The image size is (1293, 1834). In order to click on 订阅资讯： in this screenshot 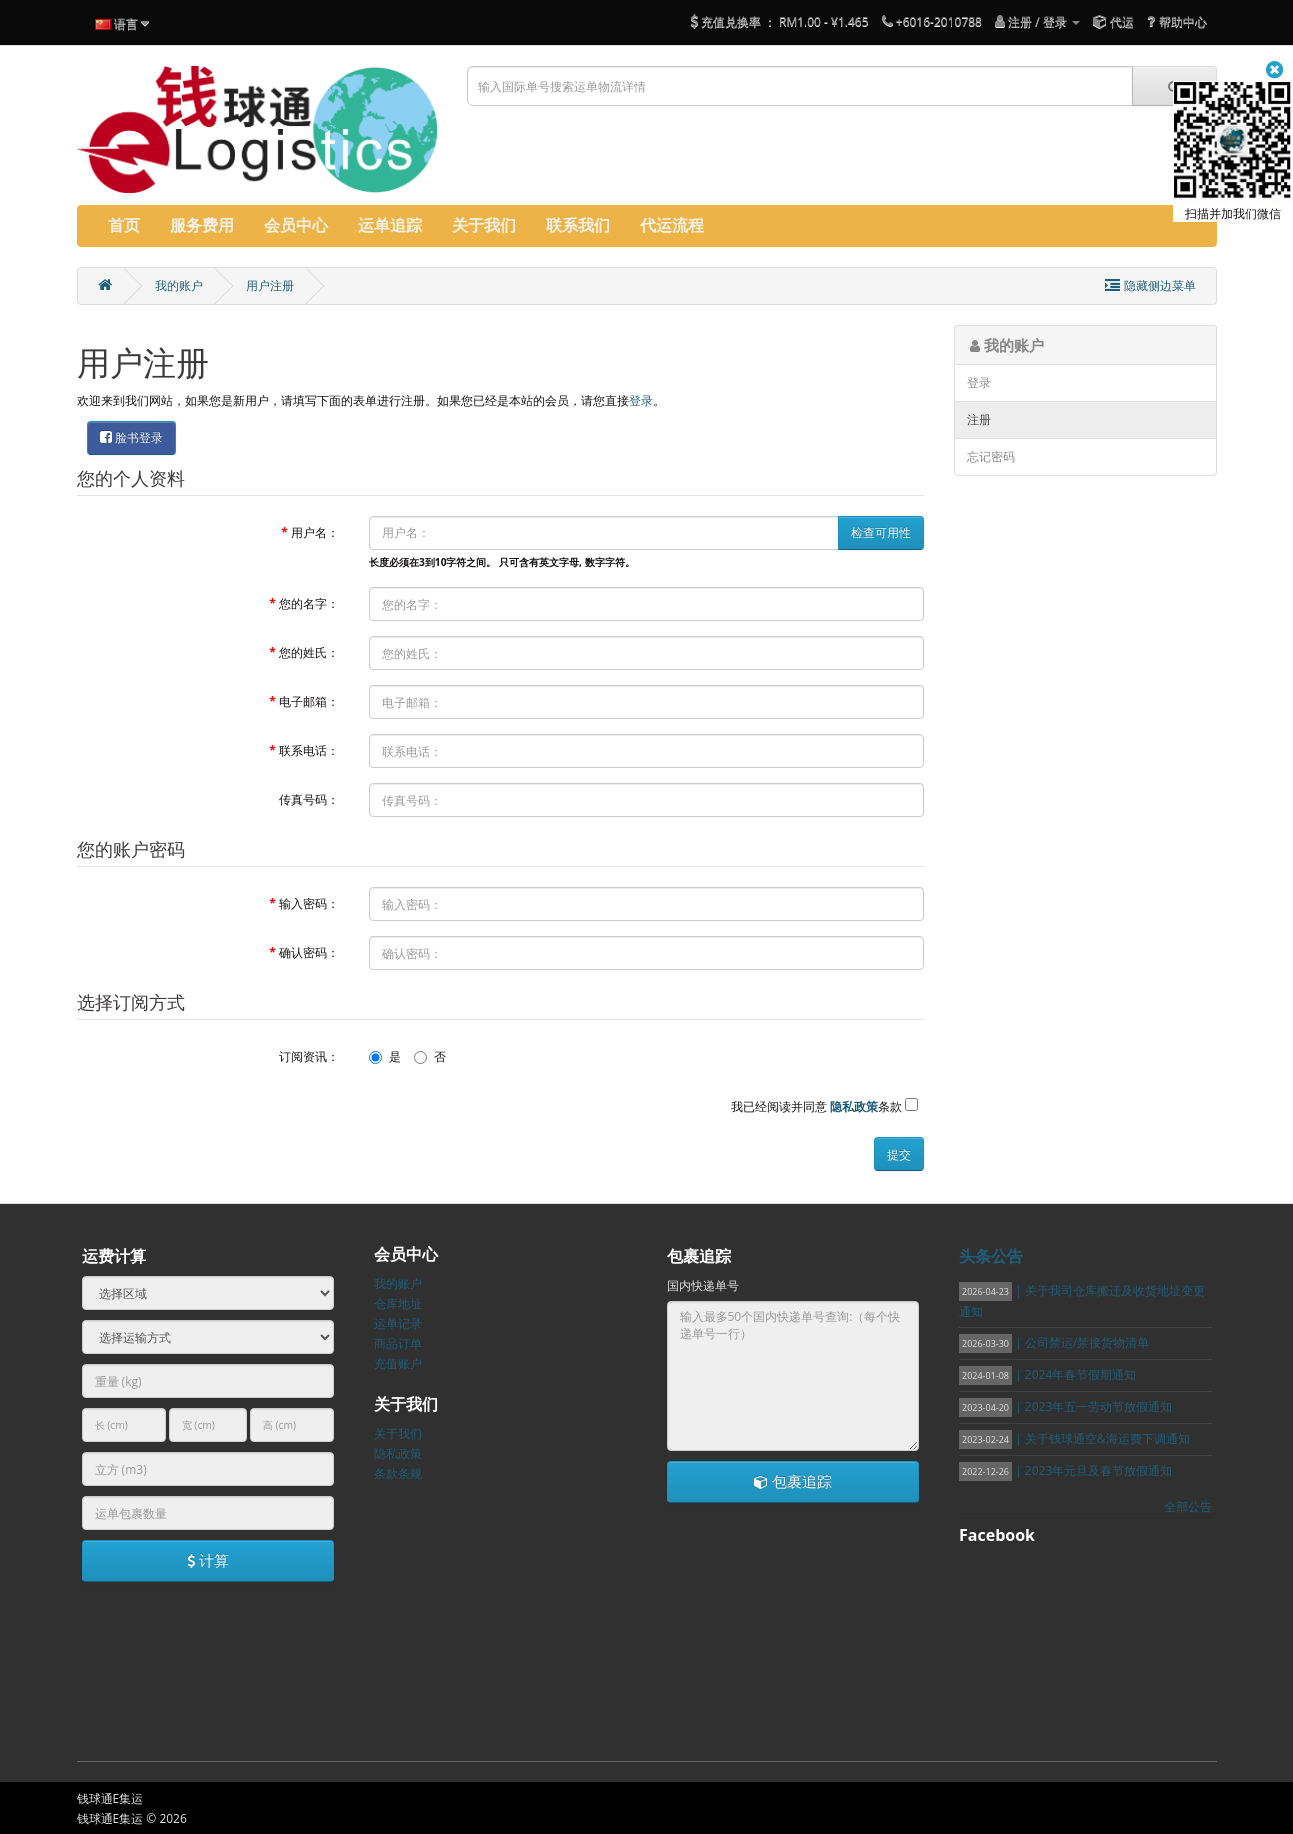, I will do `click(309, 1056)`.